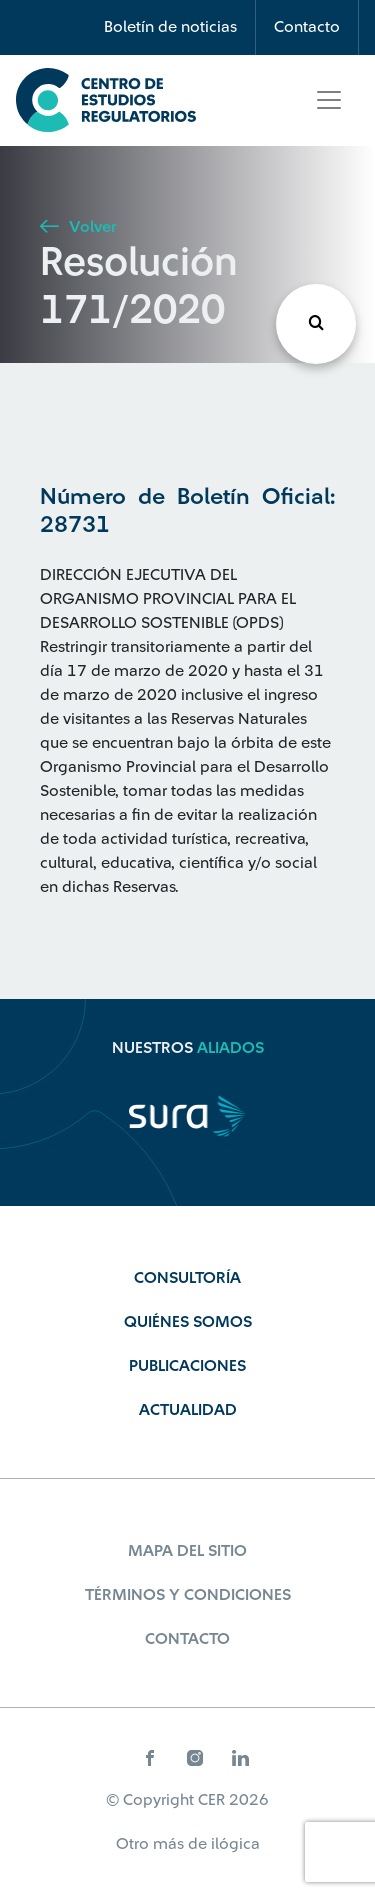  Describe the element at coordinates (170, 27) in the screenshot. I see `Boletín de noticias` at that location.